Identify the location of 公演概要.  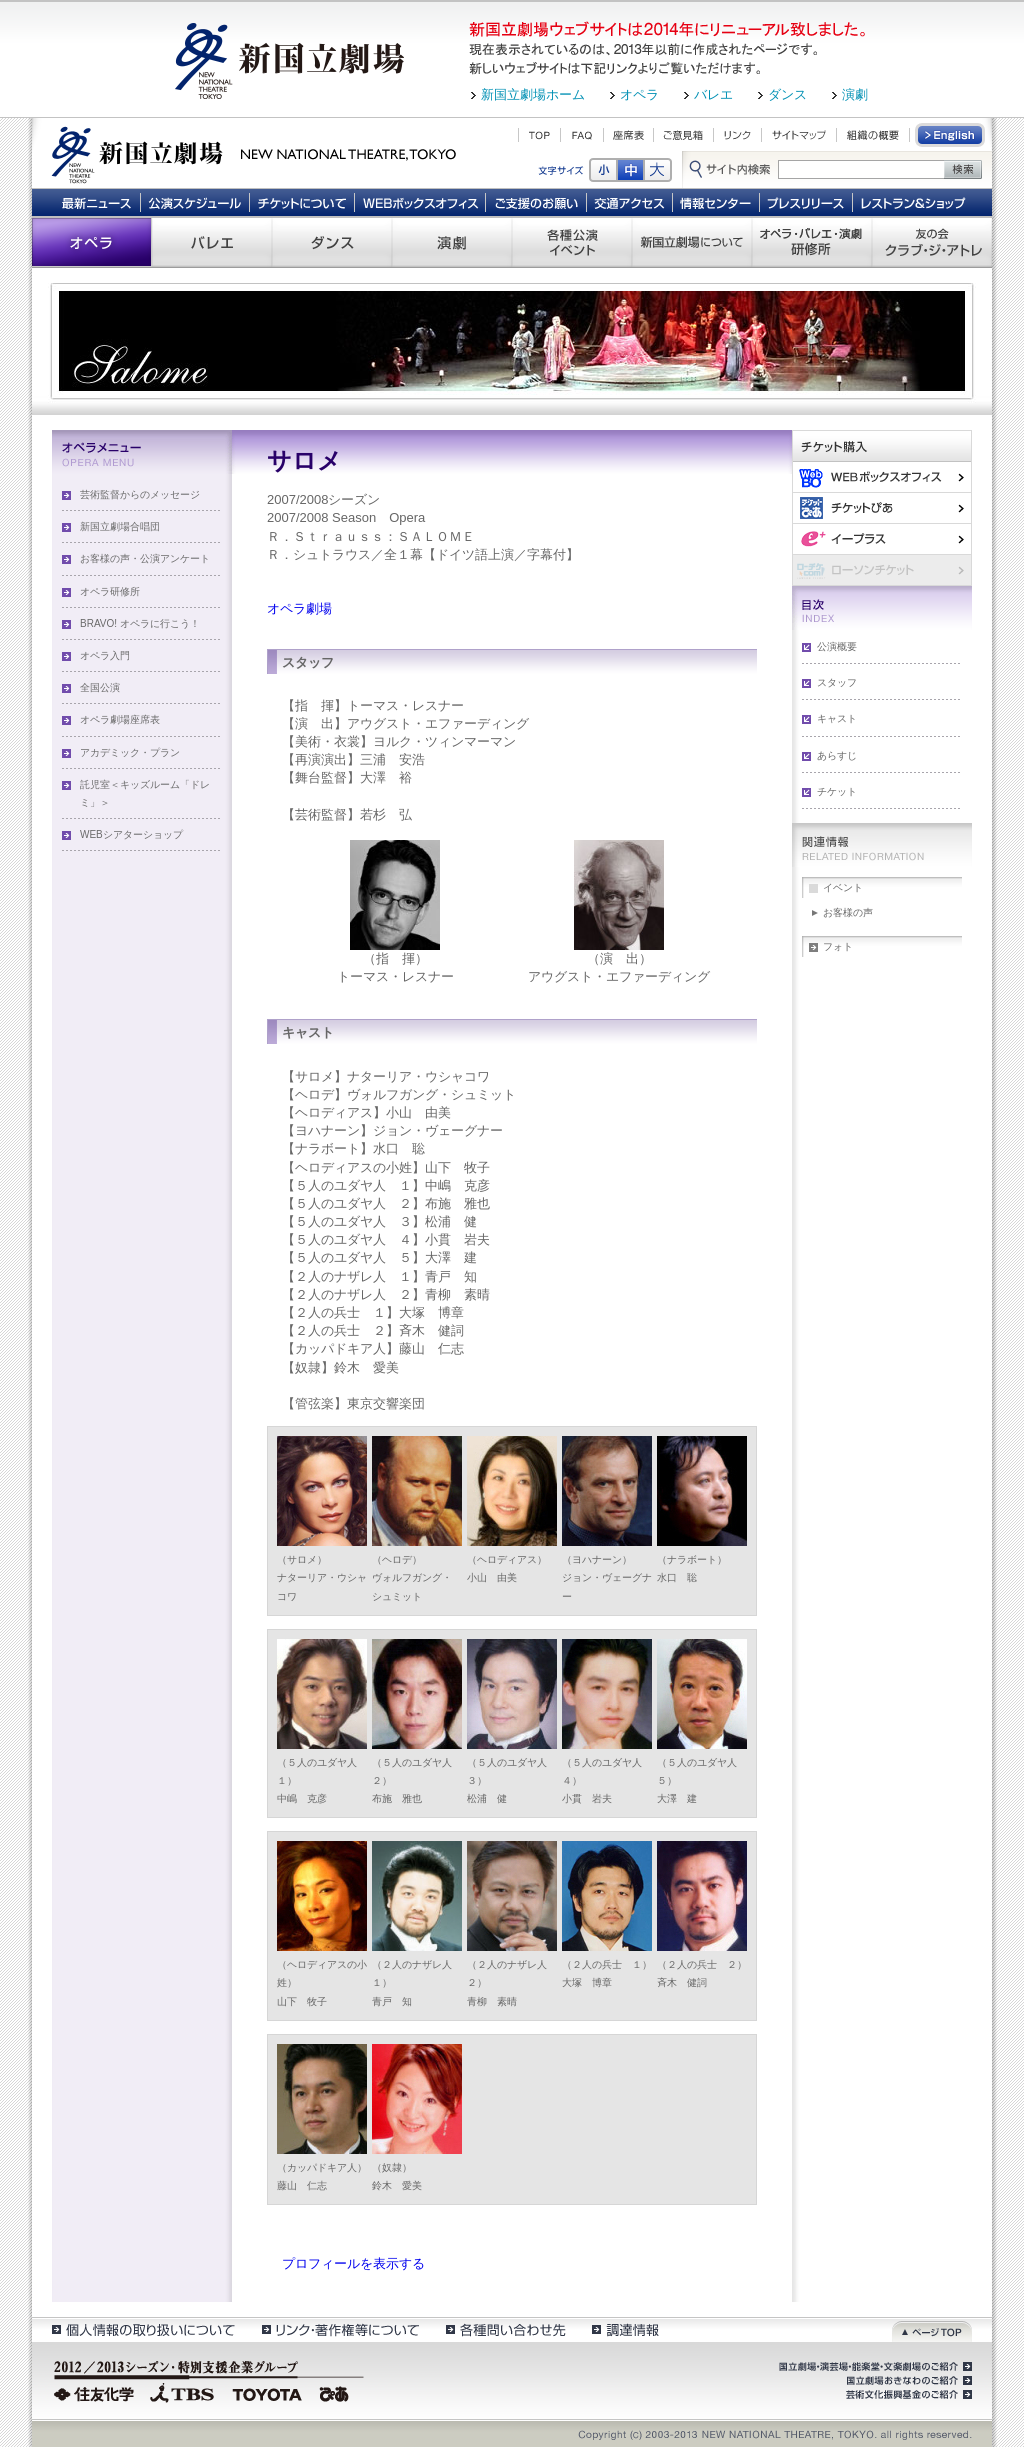
(837, 646).